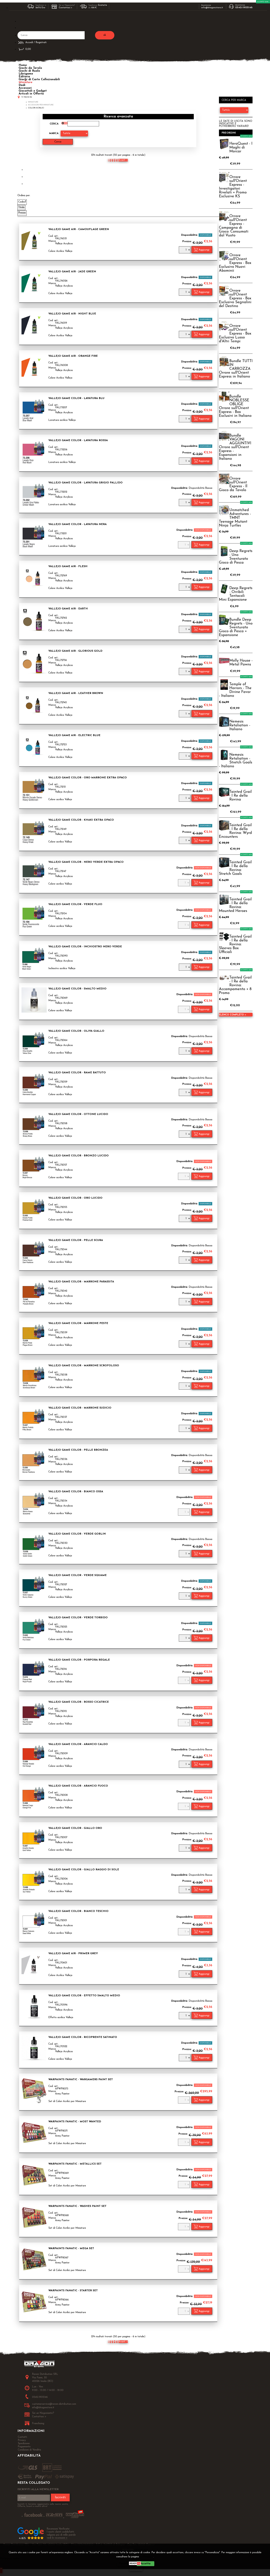  I want to click on Iscriviti ti terremo aggiornato sulle nuove uscite, Offerte, Sconti e molto altro!, so click(42, 2505).